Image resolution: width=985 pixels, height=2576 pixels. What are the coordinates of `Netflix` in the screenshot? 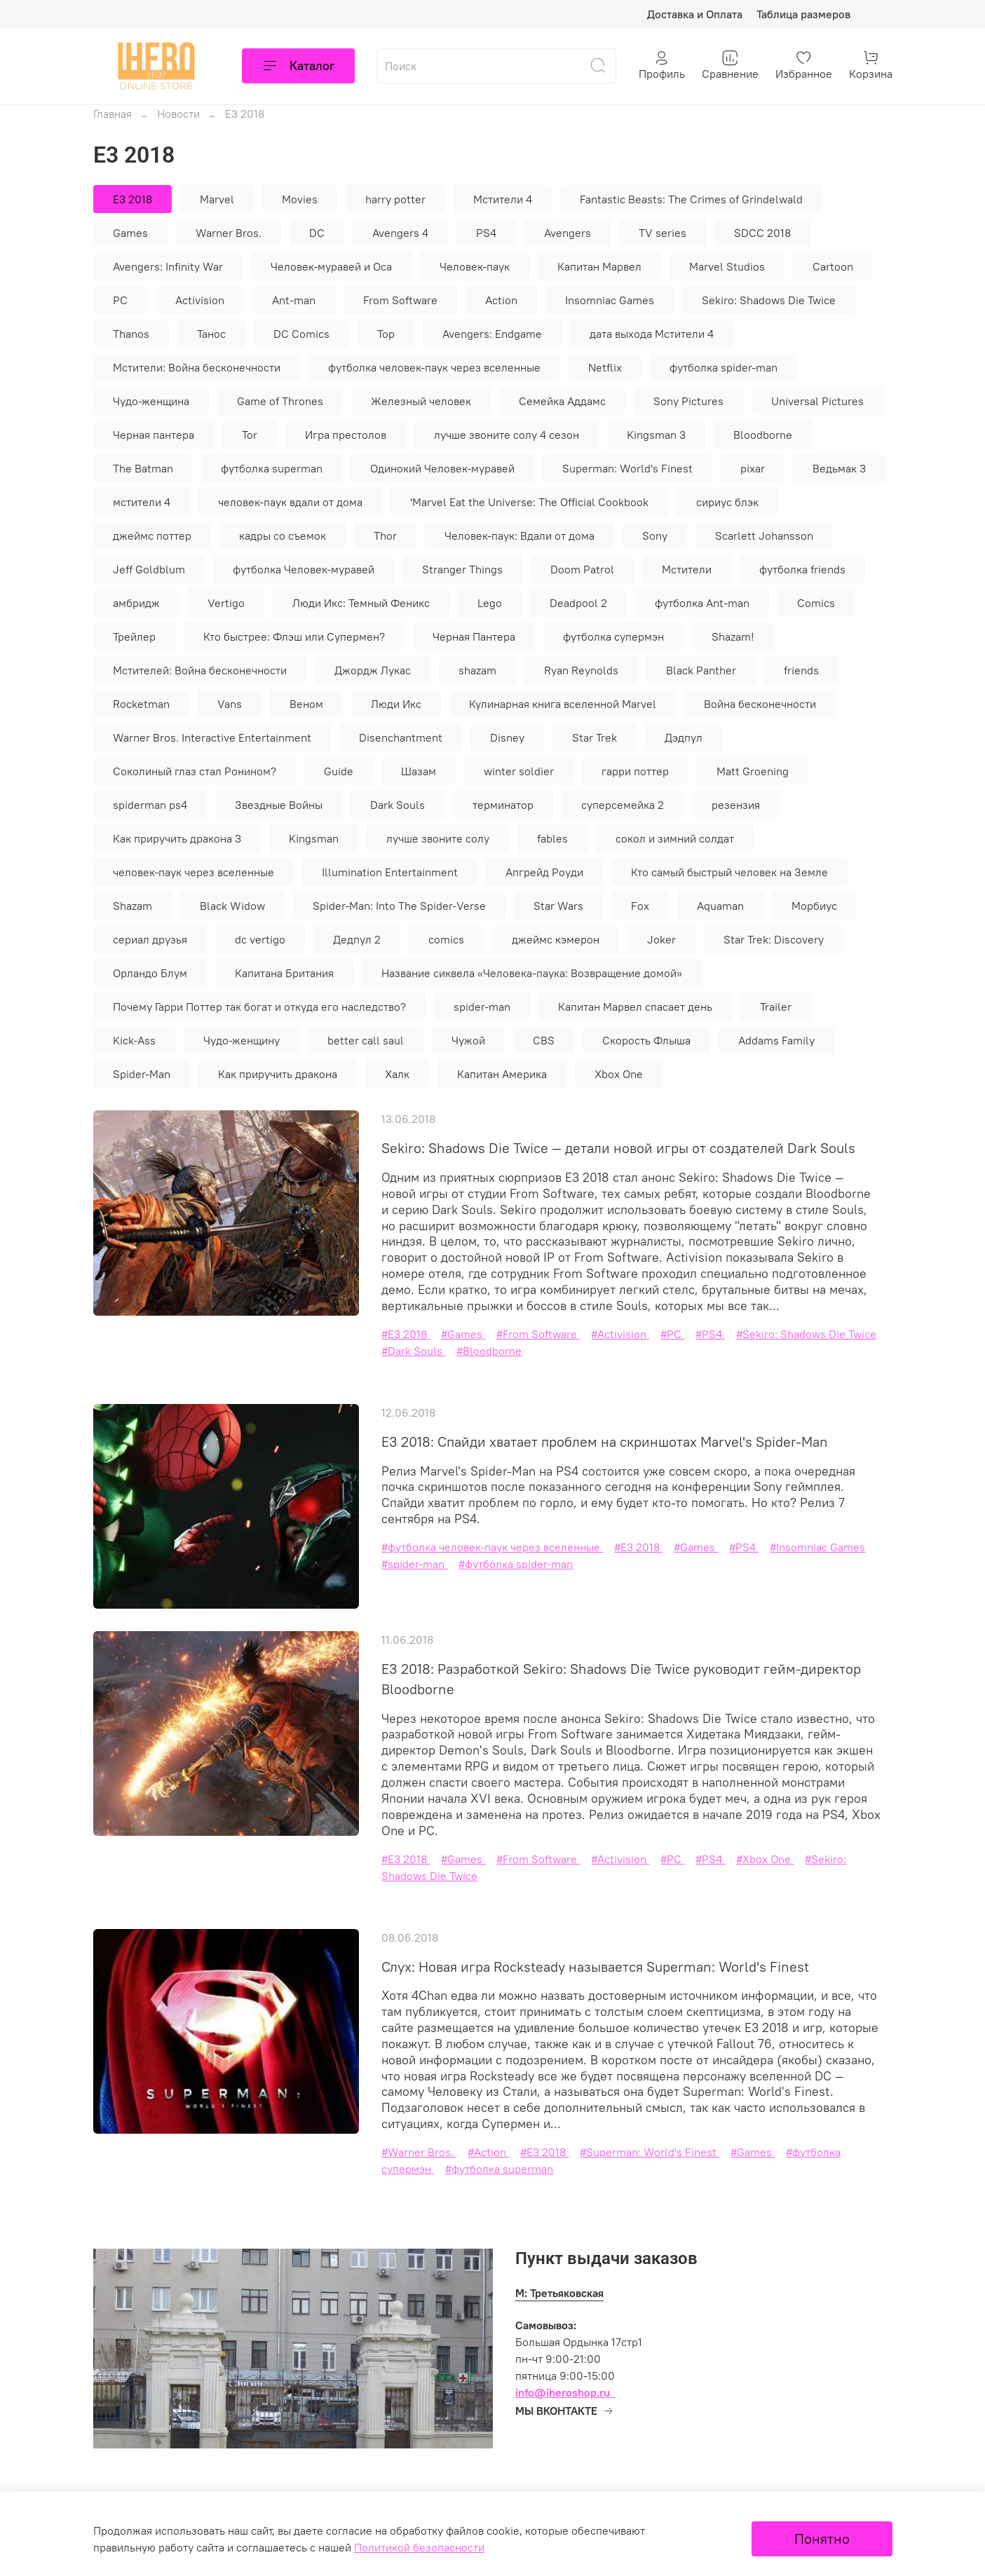 It's located at (605, 367).